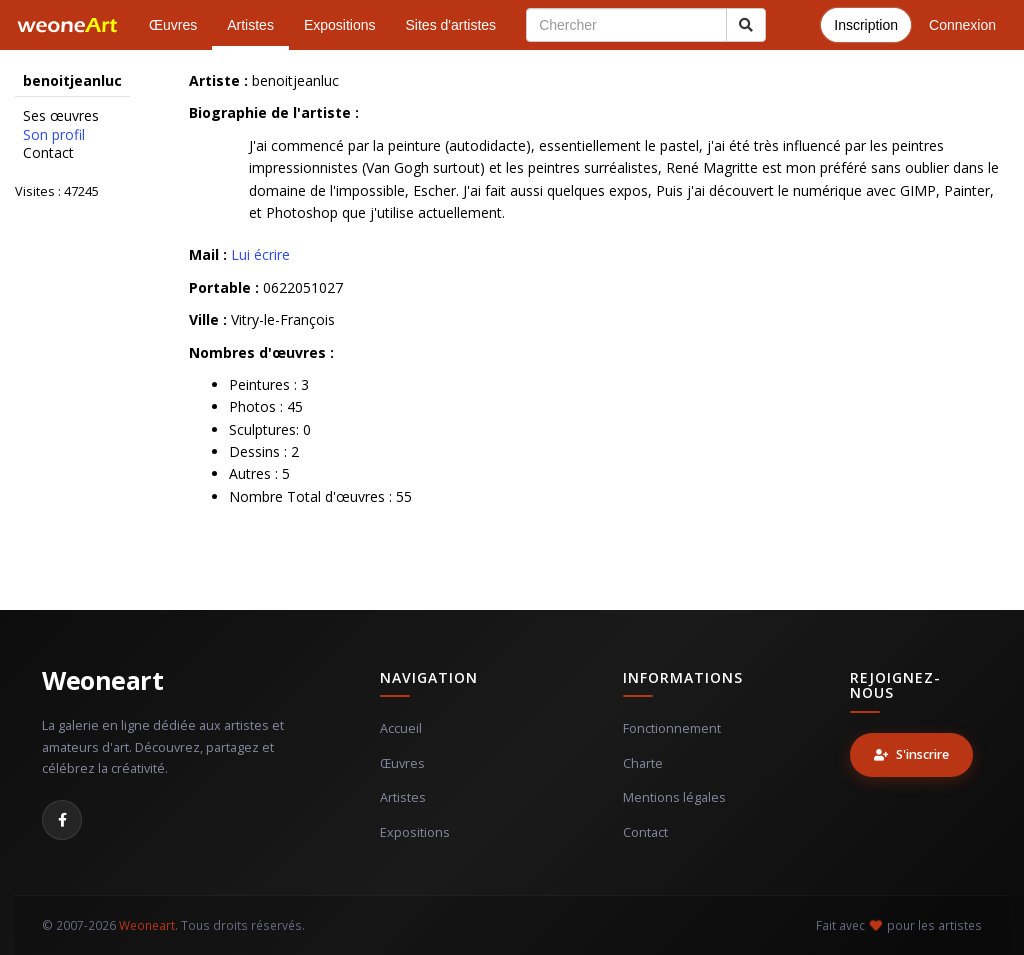  What do you see at coordinates (340, 25) in the screenshot?
I see `Expositions` at bounding box center [340, 25].